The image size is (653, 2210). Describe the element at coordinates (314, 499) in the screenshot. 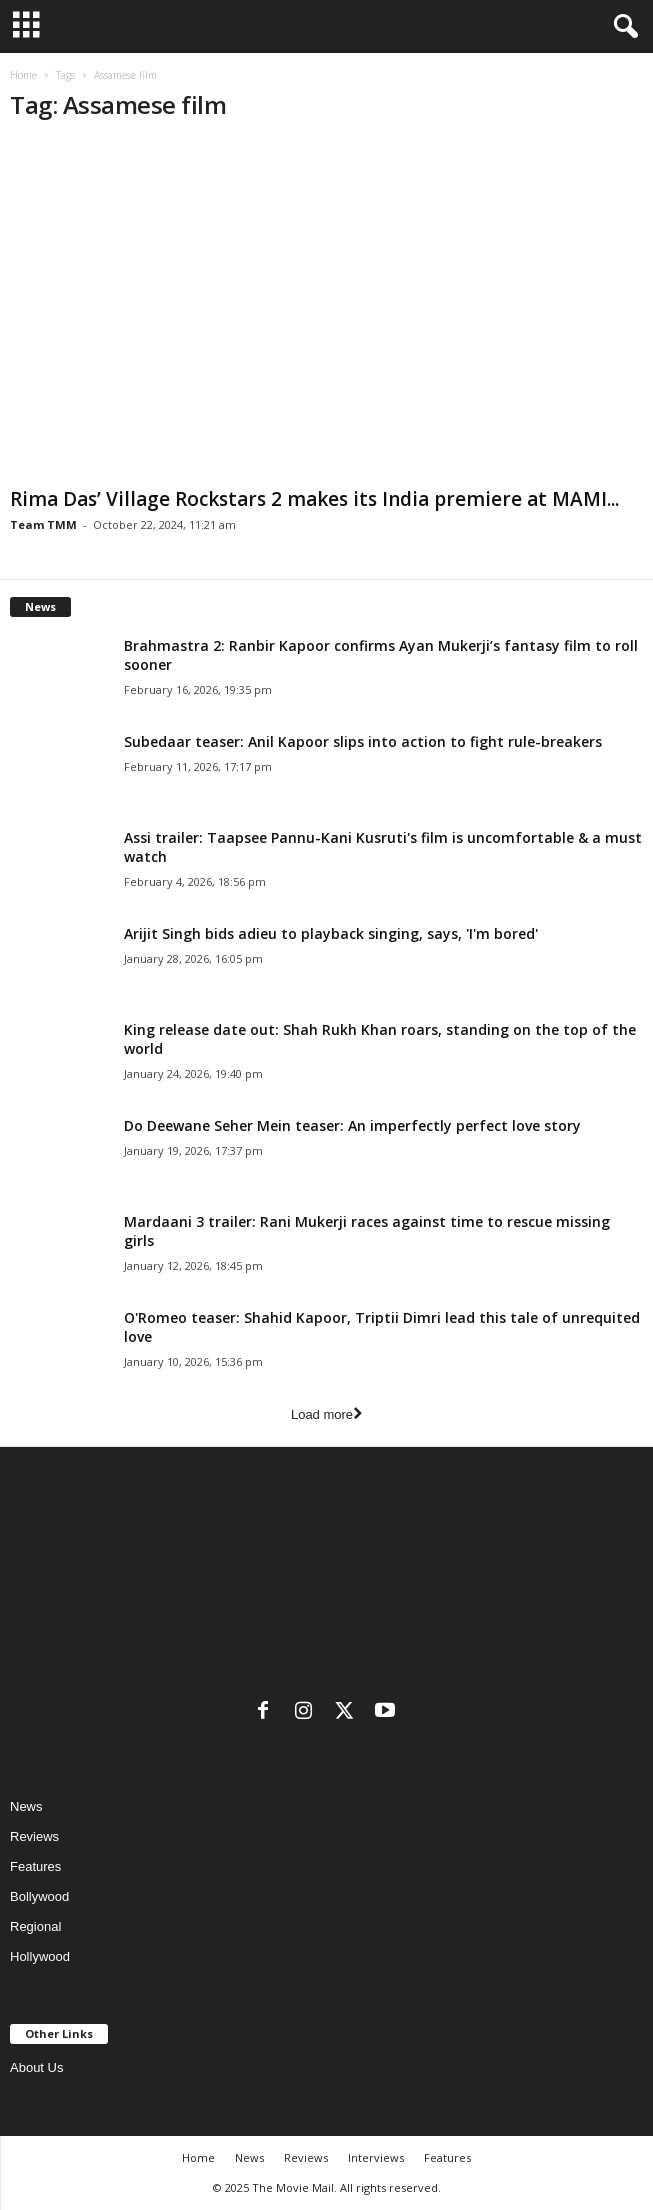

I see `Rima Das’ Village Rockstars 2 makes its India premiere at MAMI...` at that location.